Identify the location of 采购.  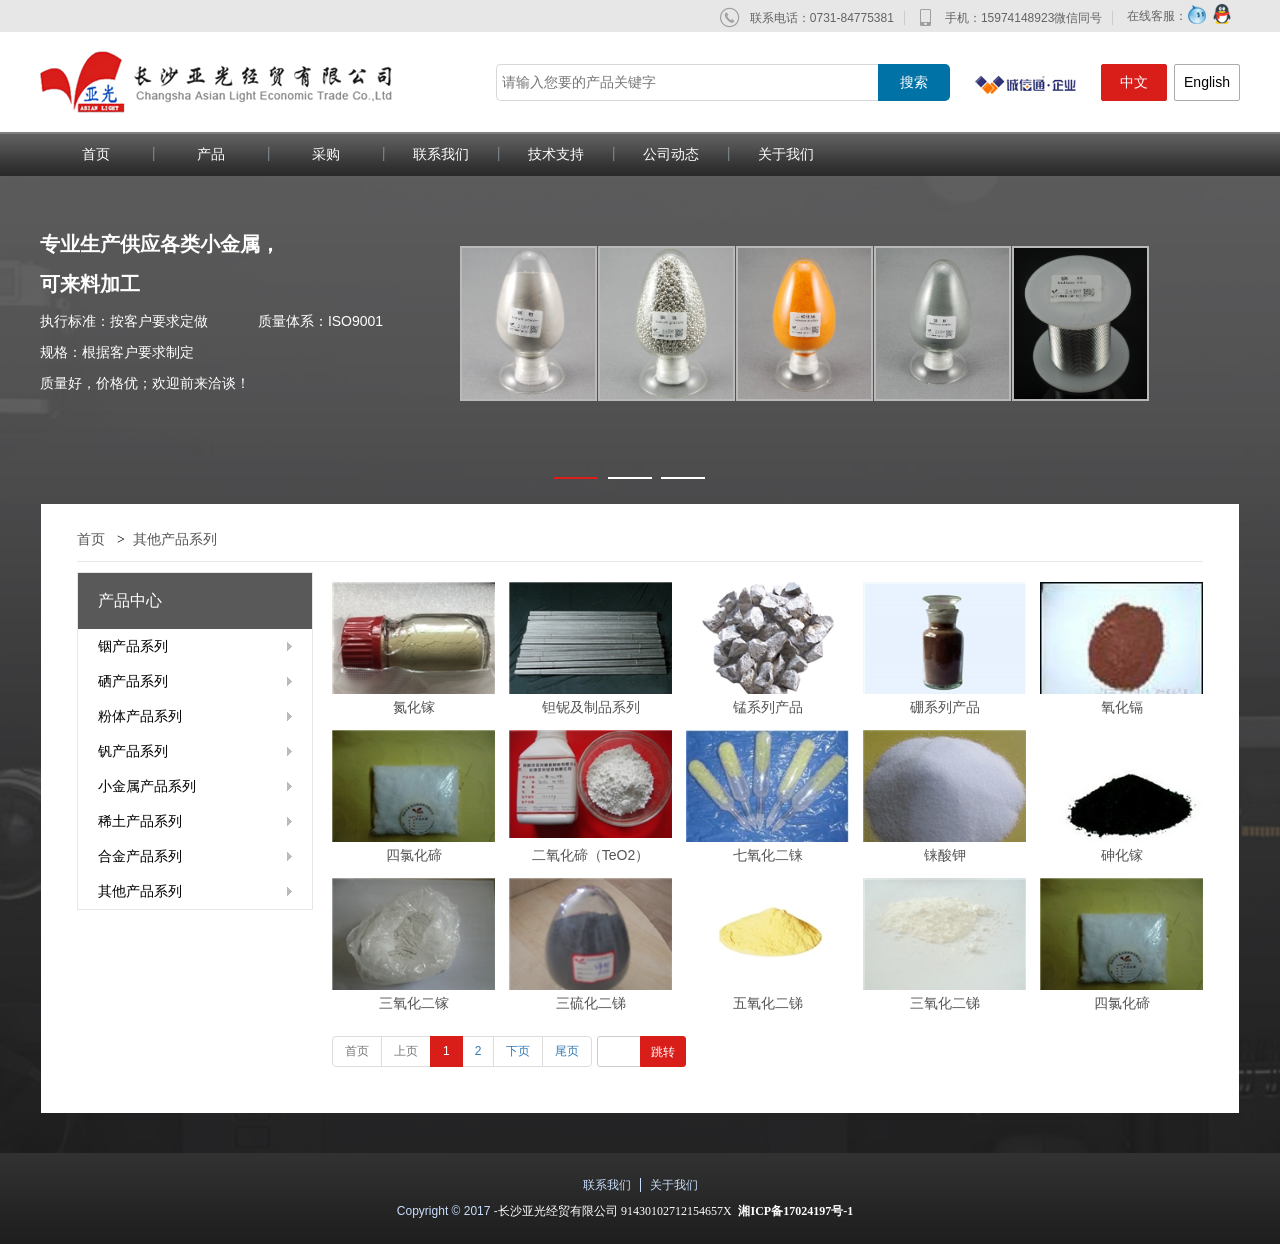
(326, 154).